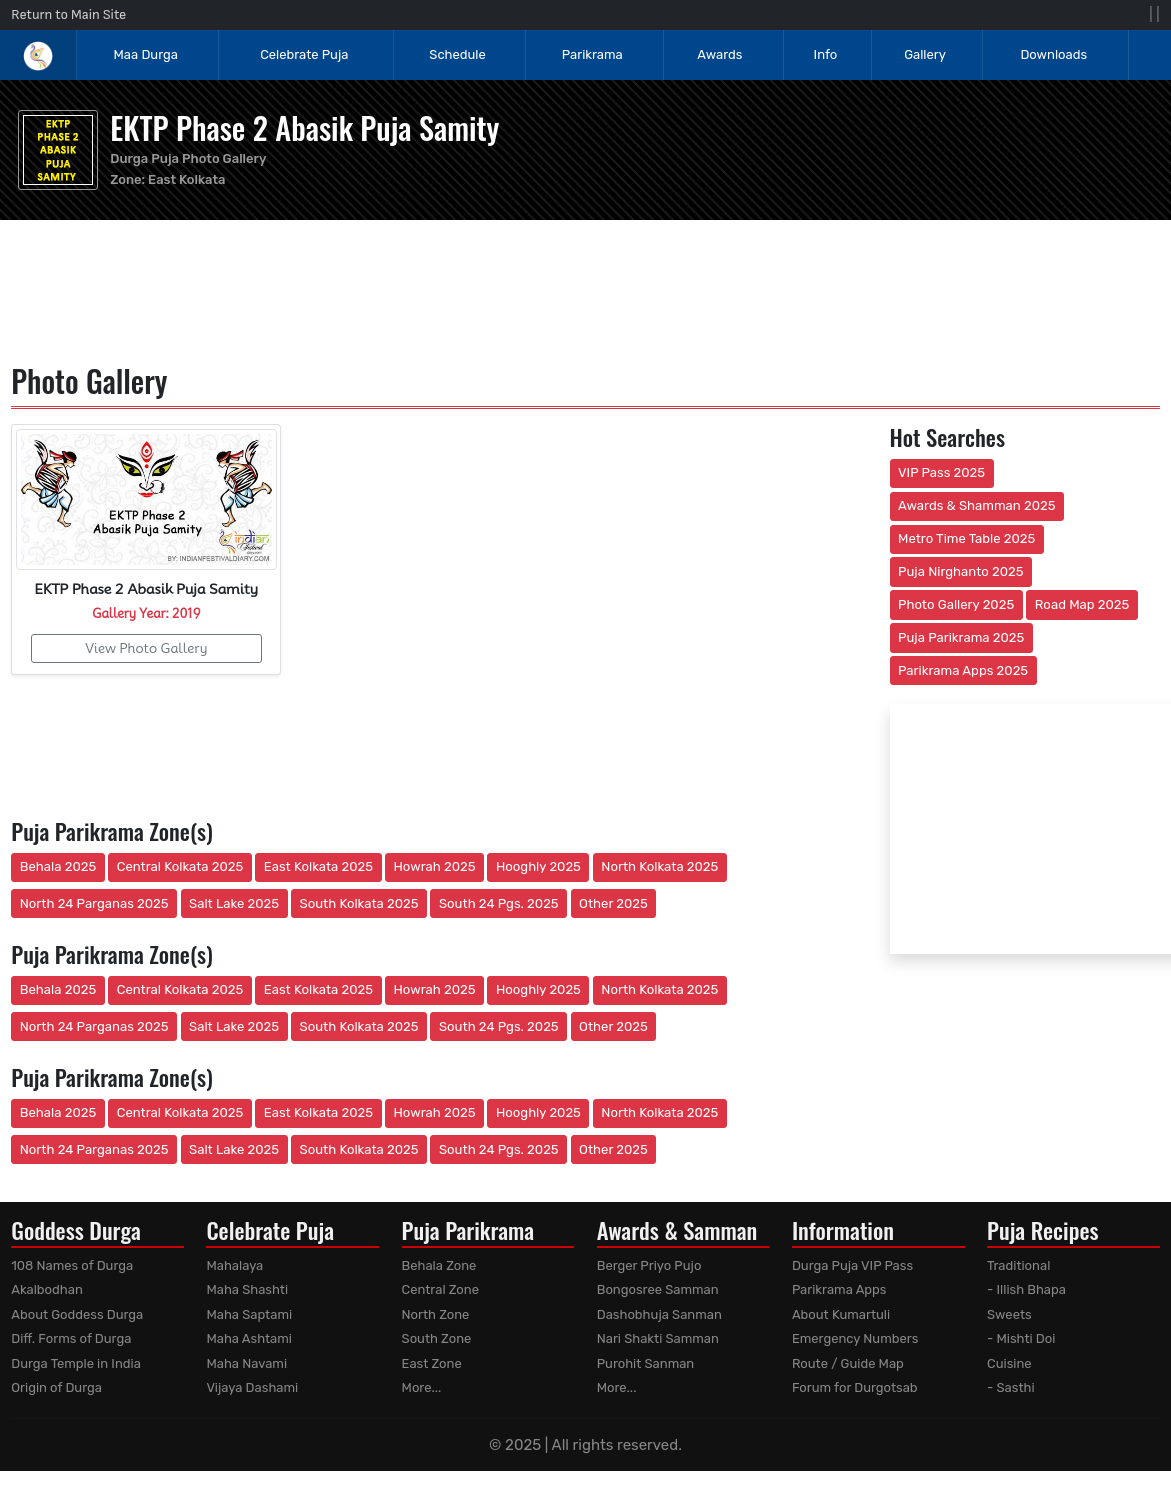 Image resolution: width=1171 pixels, height=1490 pixels. I want to click on Emergency Numbers, so click(855, 1338).